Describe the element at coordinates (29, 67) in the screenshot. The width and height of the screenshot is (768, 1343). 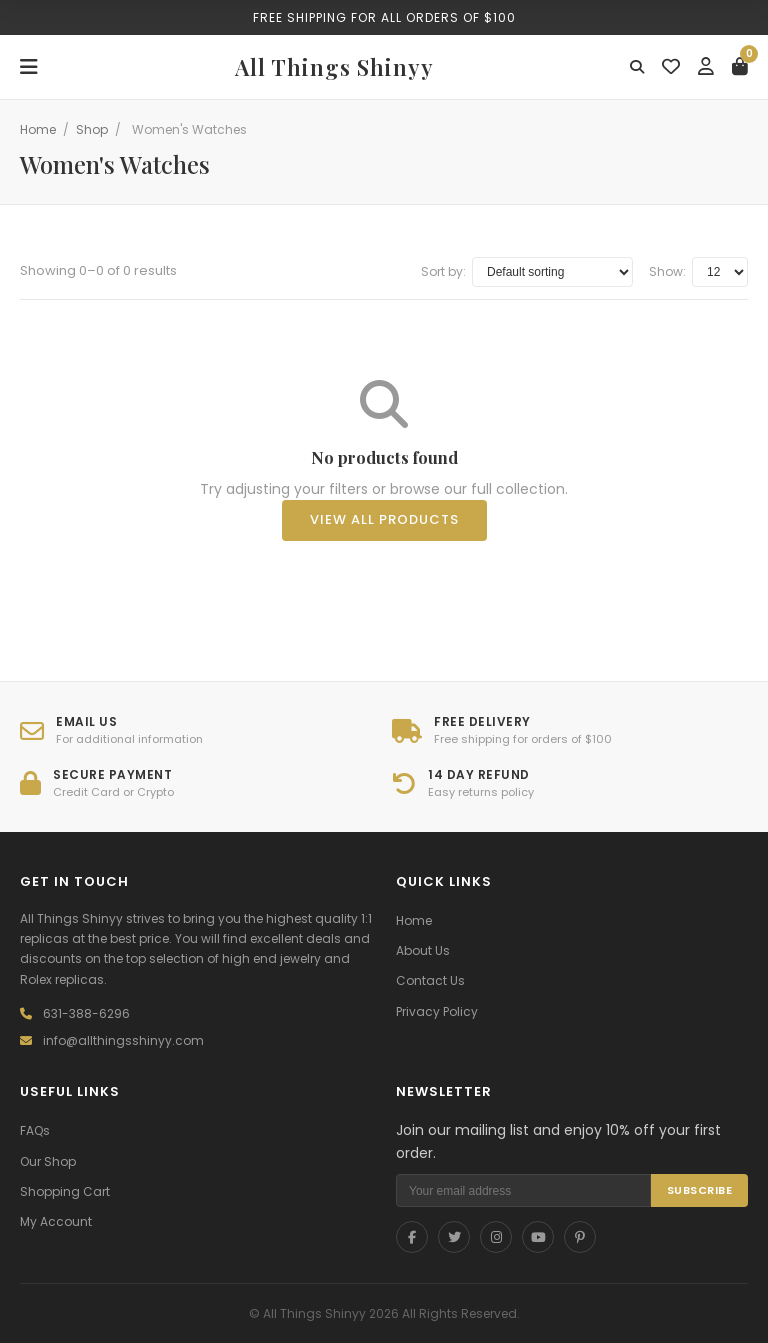
I see `[Menu]` at that location.